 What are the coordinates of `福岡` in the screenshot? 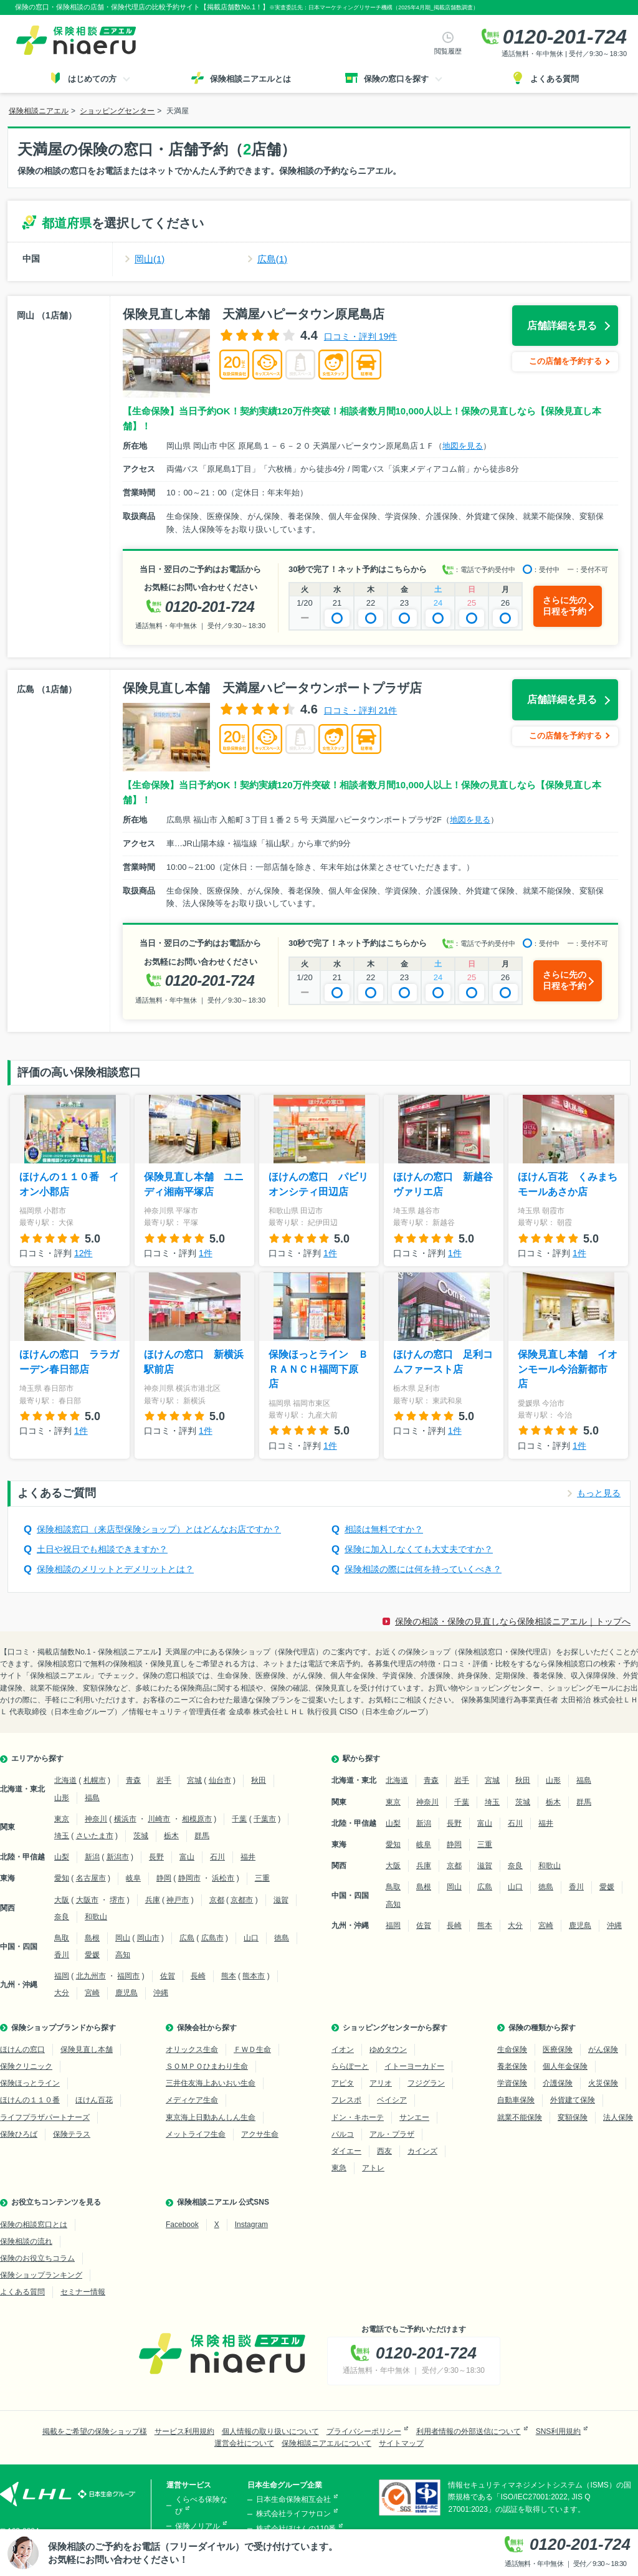 It's located at (61, 1976).